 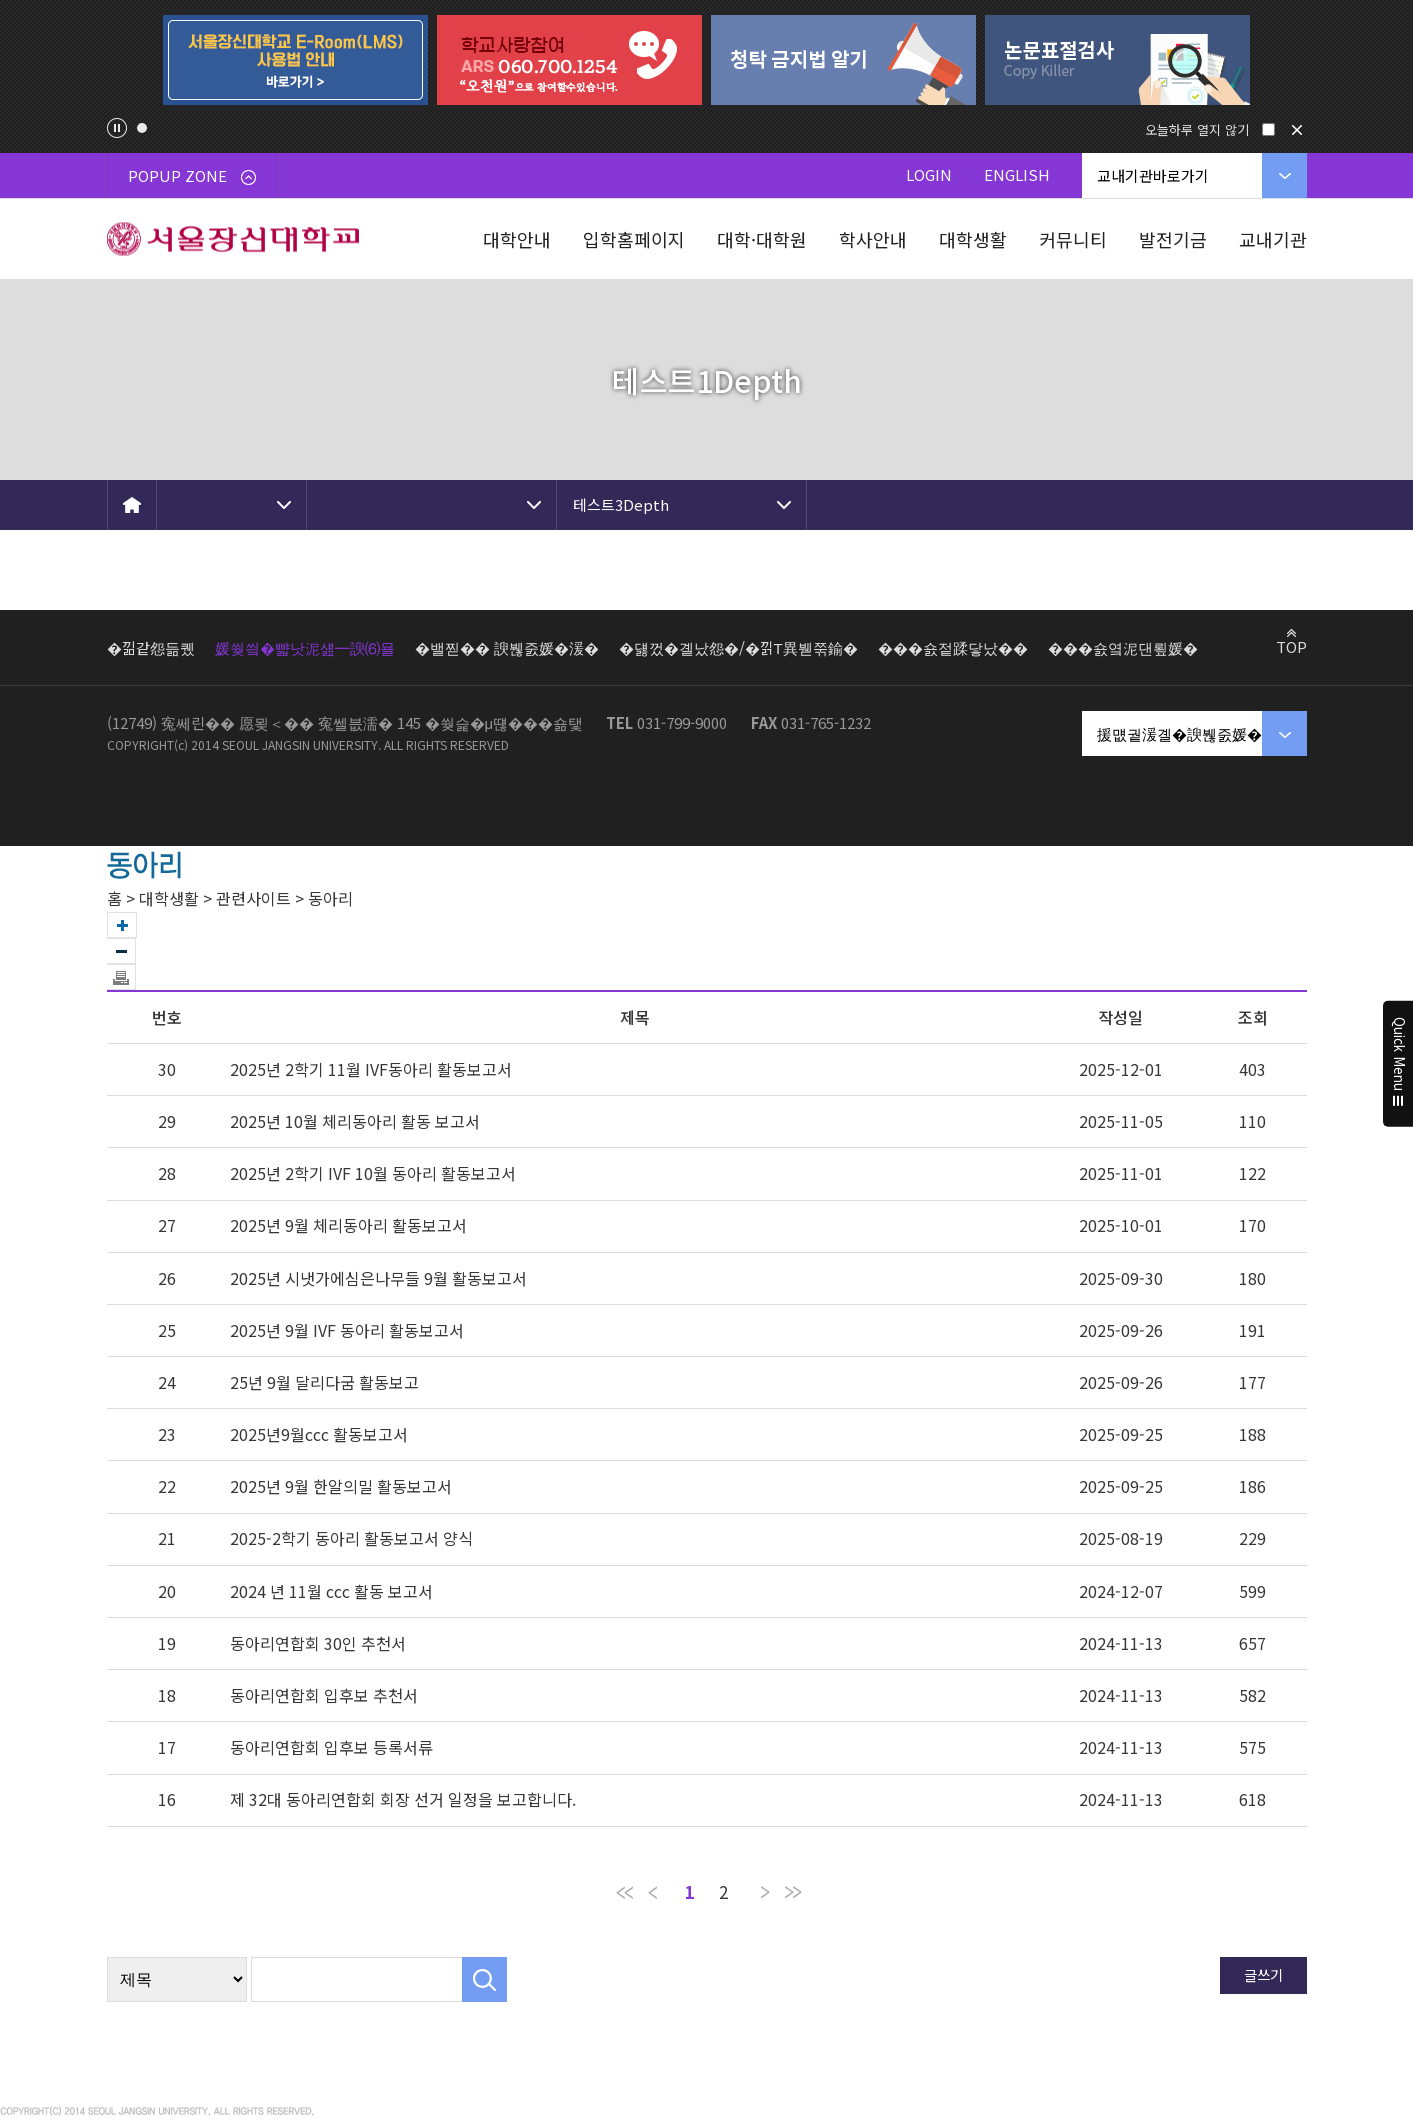 I want to click on 오늘하루 열지 않기, so click(x=1197, y=129).